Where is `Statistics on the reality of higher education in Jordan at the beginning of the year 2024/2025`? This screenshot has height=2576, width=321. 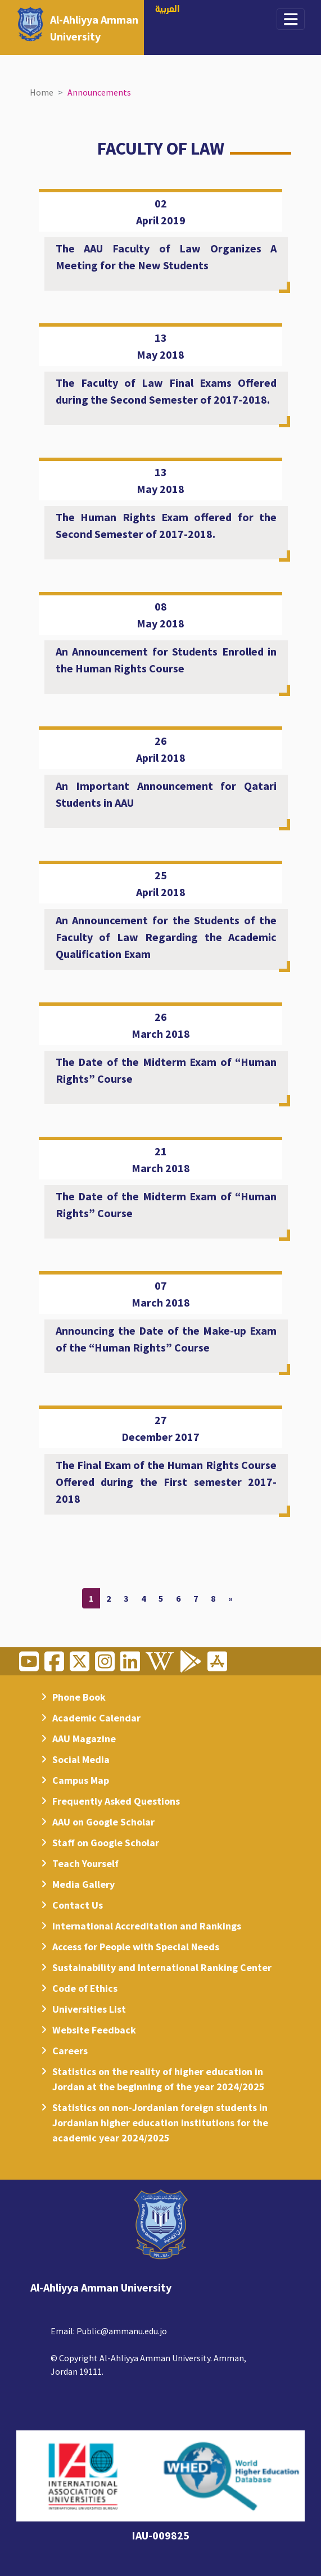 Statistics on the reality of higher education in Jordan at the beginning of the year 2024/2025 is located at coordinates (158, 2079).